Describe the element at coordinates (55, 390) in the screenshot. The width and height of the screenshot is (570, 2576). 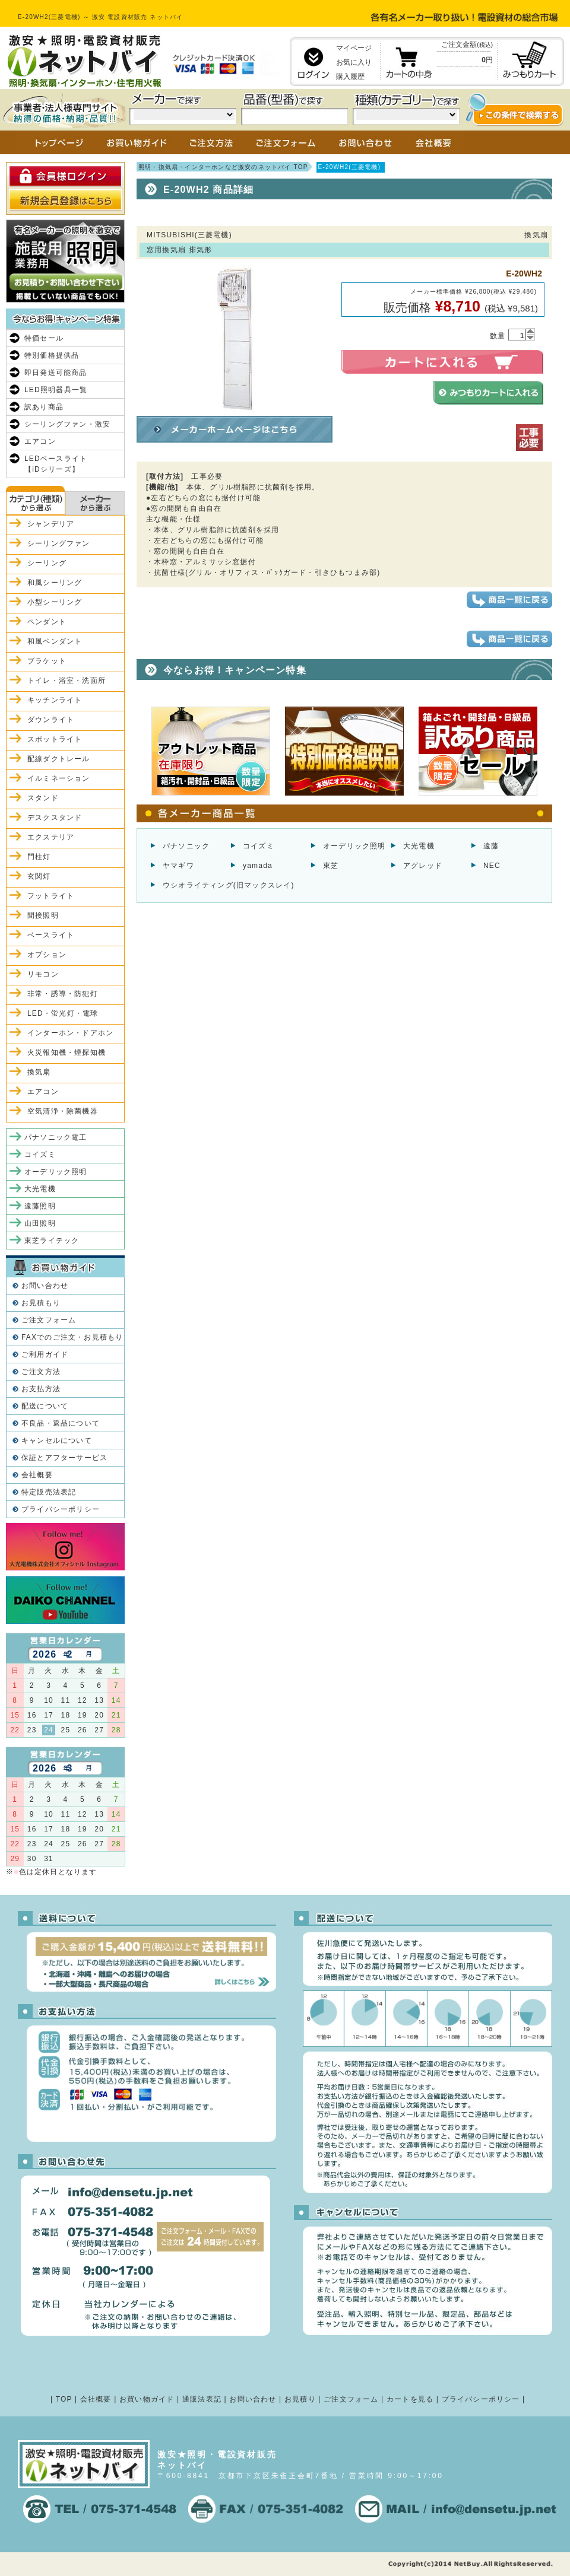
I see `LED照明器具一覧` at that location.